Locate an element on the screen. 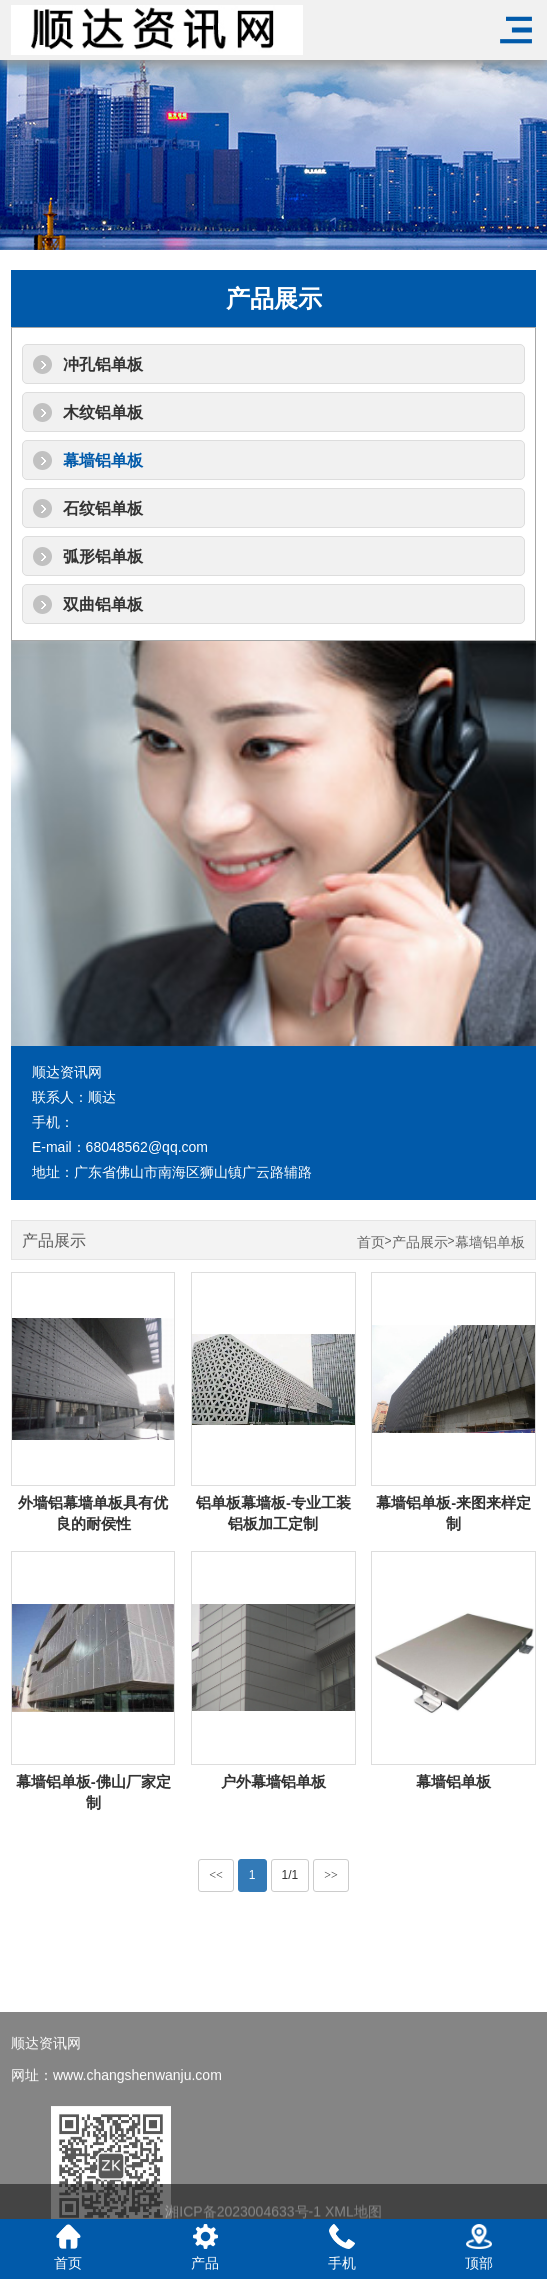  冲孔铝单板 is located at coordinates (103, 364).